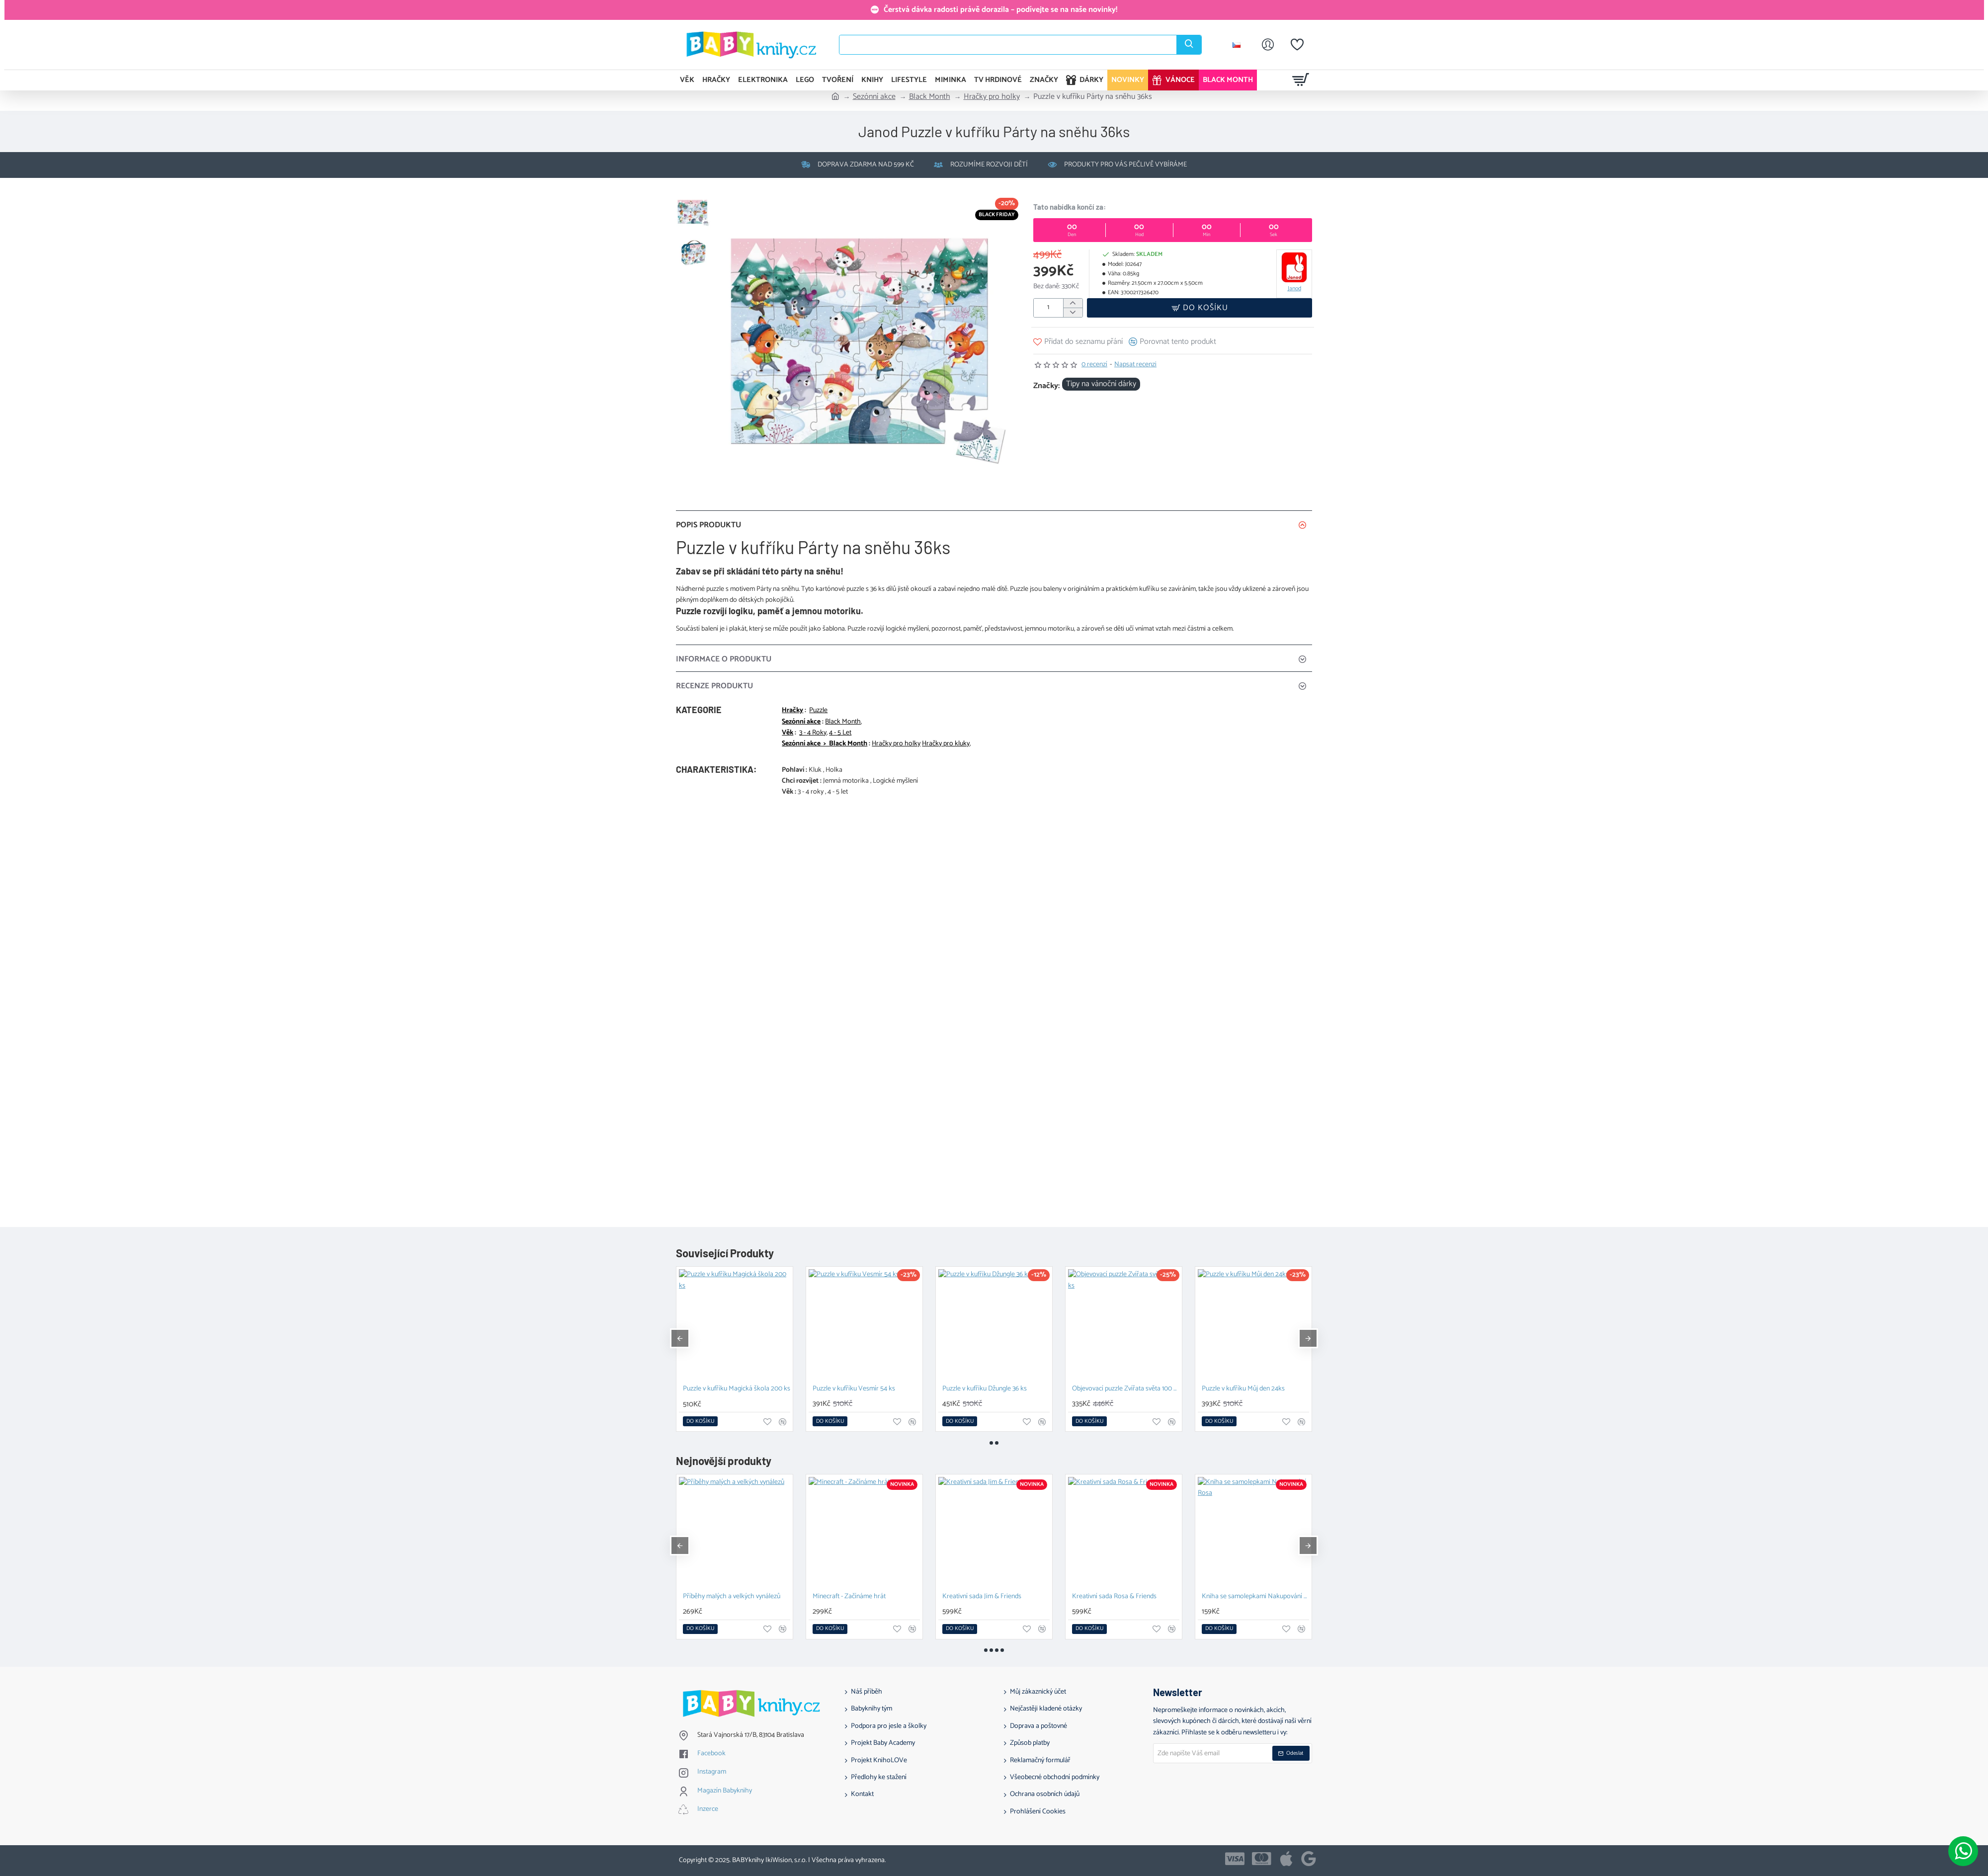 The image size is (1988, 1876). What do you see at coordinates (981, 1597) in the screenshot?
I see `Kreativní sada Jim & Friends` at bounding box center [981, 1597].